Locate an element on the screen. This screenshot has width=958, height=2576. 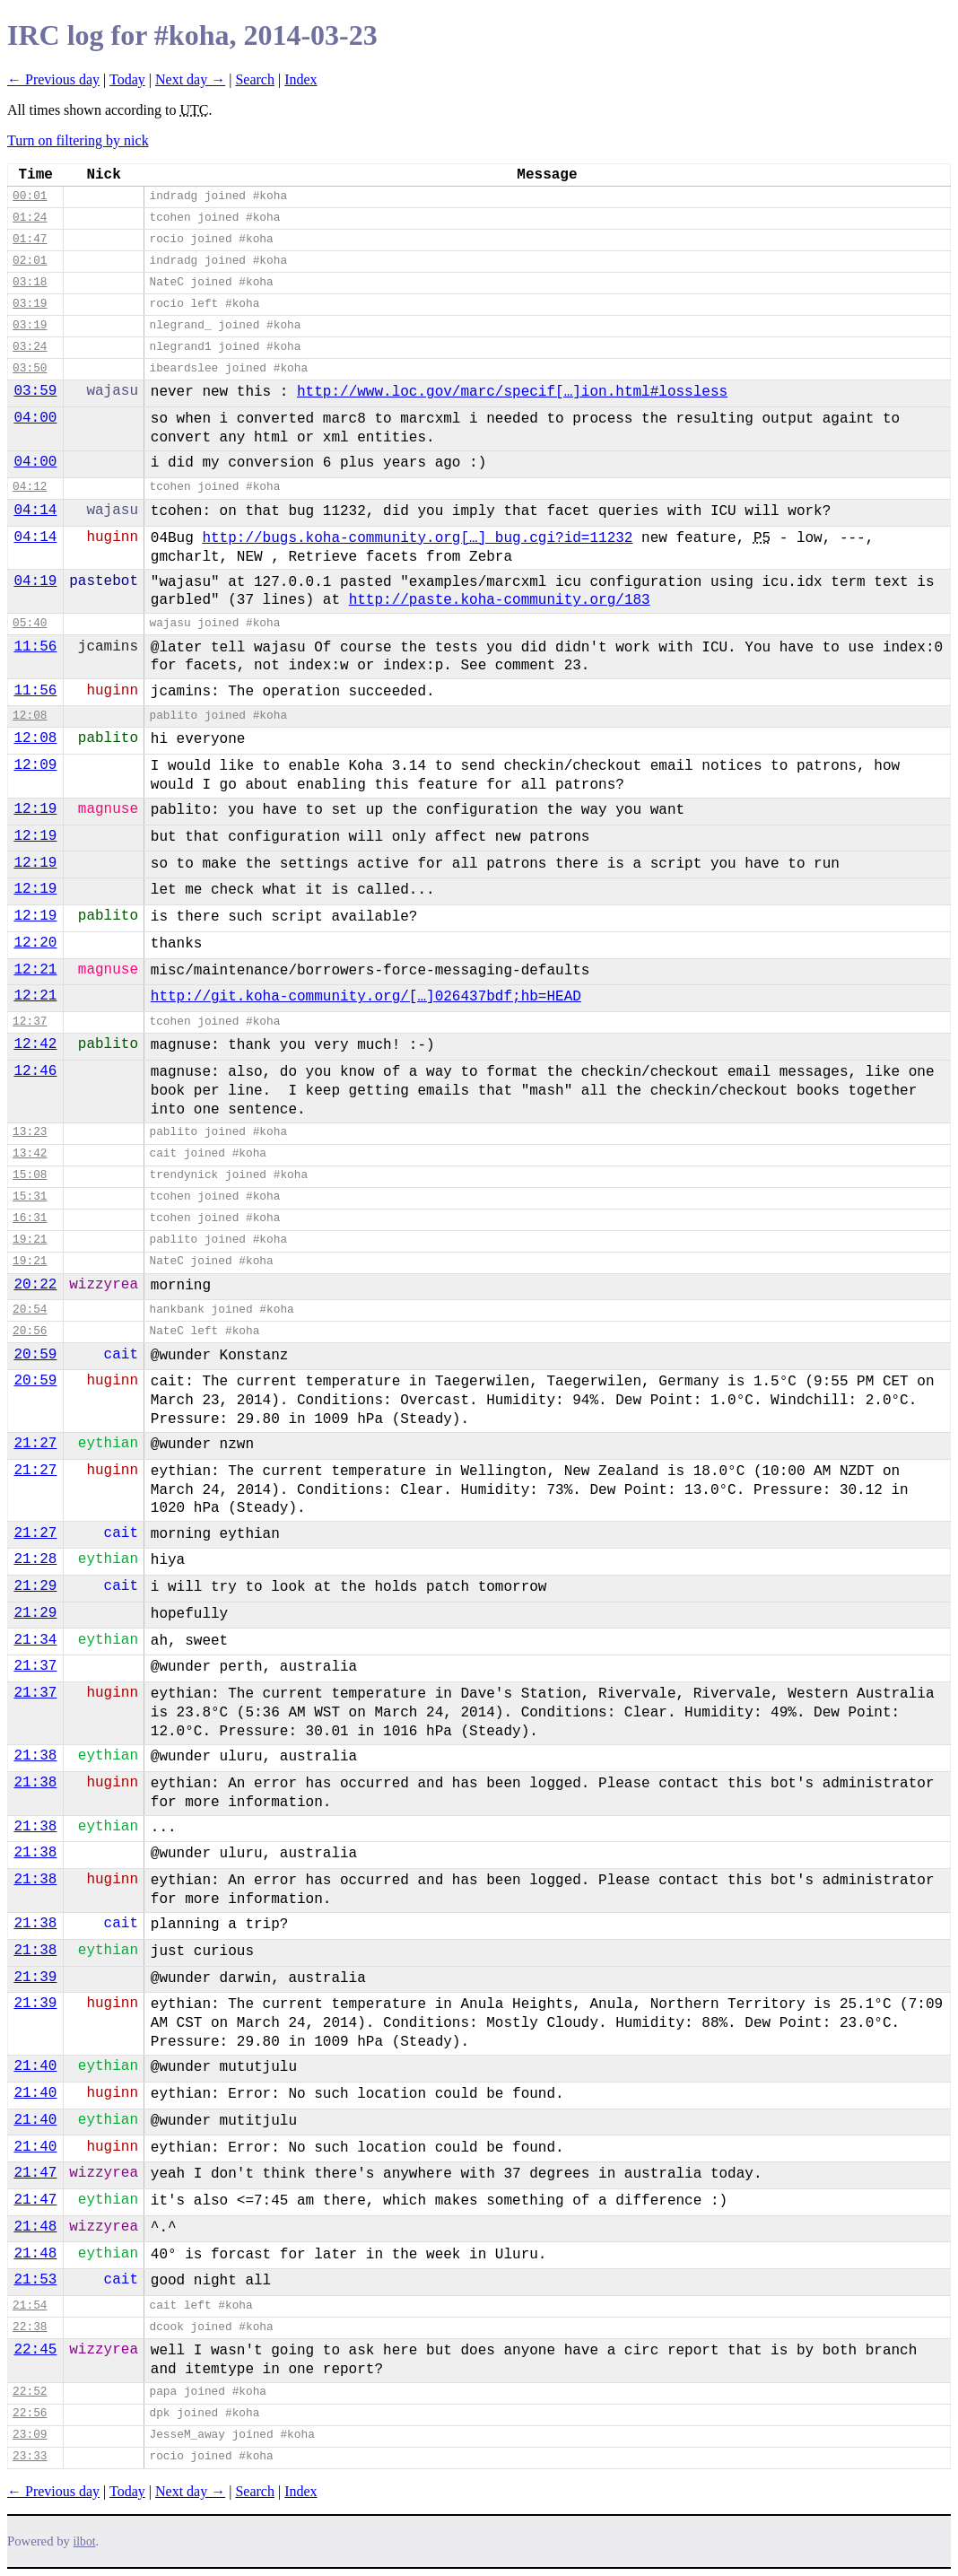
21:28 is located at coordinates (35, 1559).